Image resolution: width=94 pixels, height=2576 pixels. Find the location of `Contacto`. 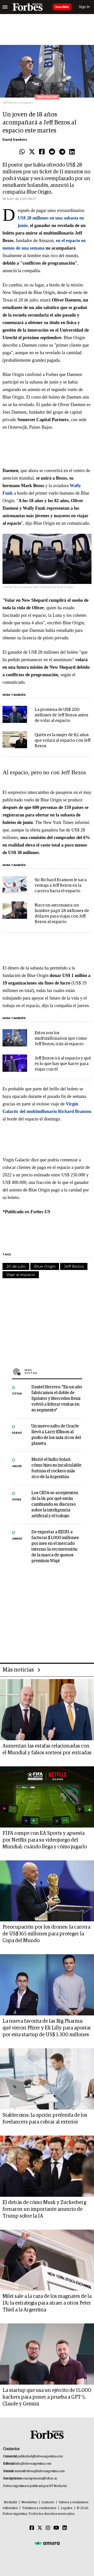

Contacto is located at coordinates (47, 2502).